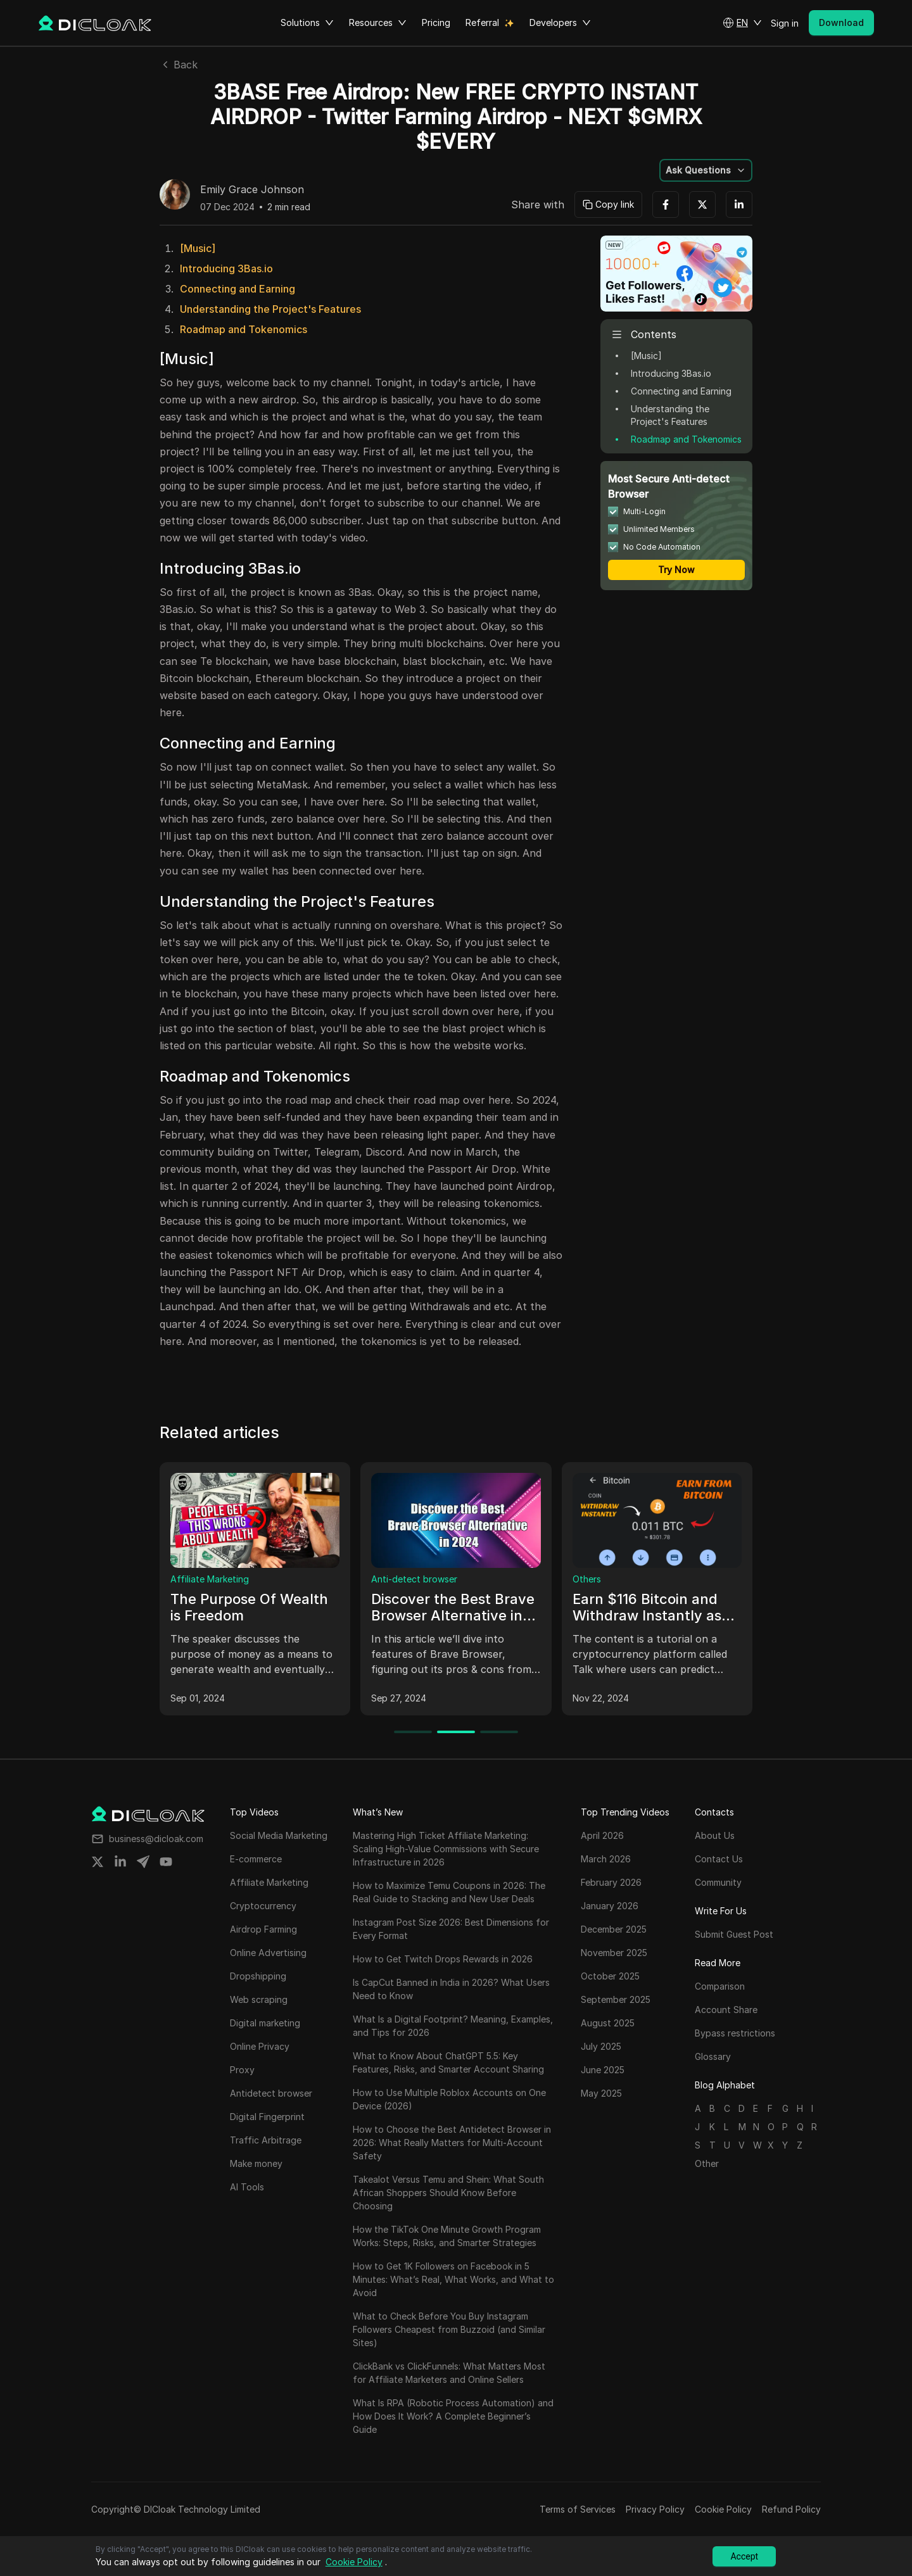  Describe the element at coordinates (655, 2509) in the screenshot. I see `Privacy Policy` at that location.